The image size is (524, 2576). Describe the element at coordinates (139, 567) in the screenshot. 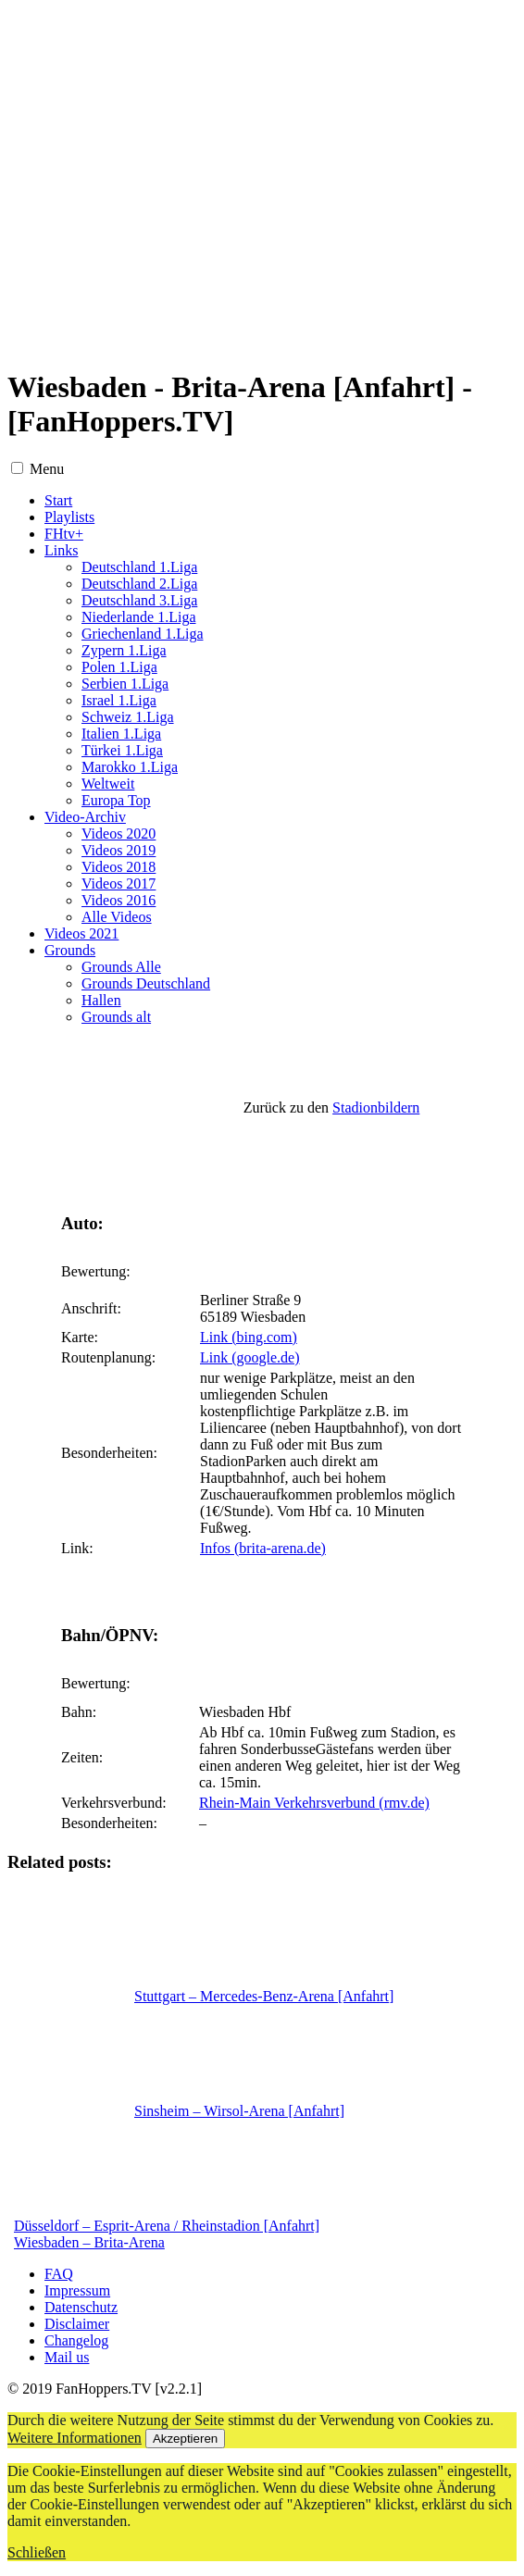

I see `Deutschland 1.Liga` at that location.